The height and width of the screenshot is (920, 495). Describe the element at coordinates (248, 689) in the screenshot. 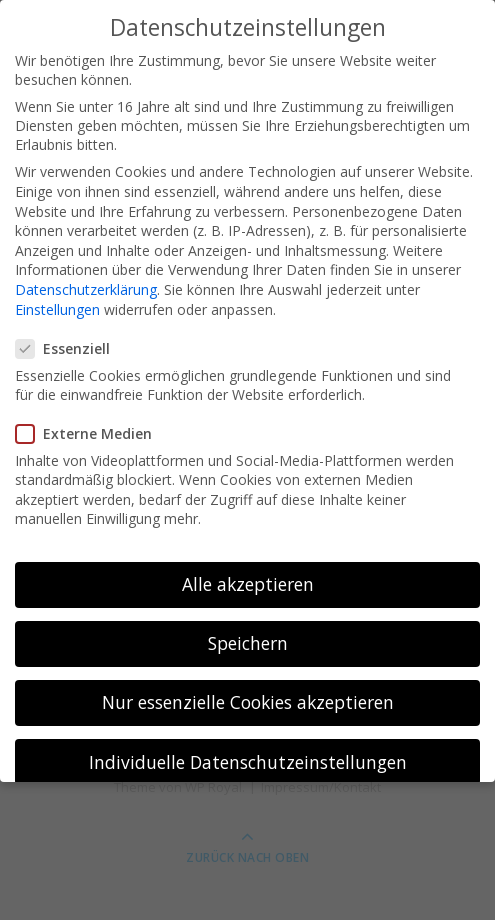

I see `Nur essenzielle Cookies akzeptieren [button]` at that location.